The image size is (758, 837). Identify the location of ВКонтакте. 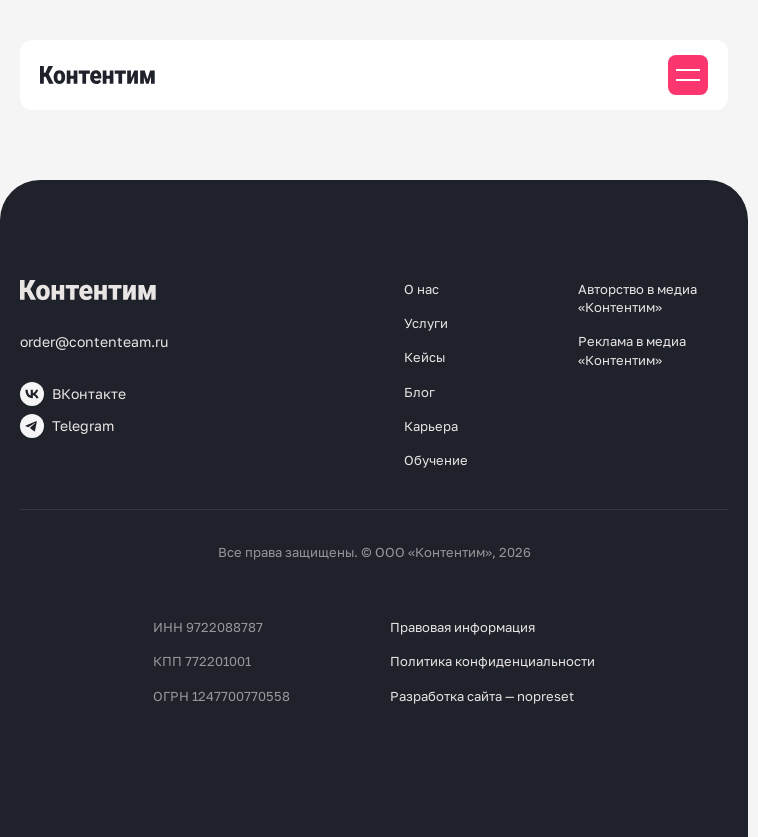
(73, 394).